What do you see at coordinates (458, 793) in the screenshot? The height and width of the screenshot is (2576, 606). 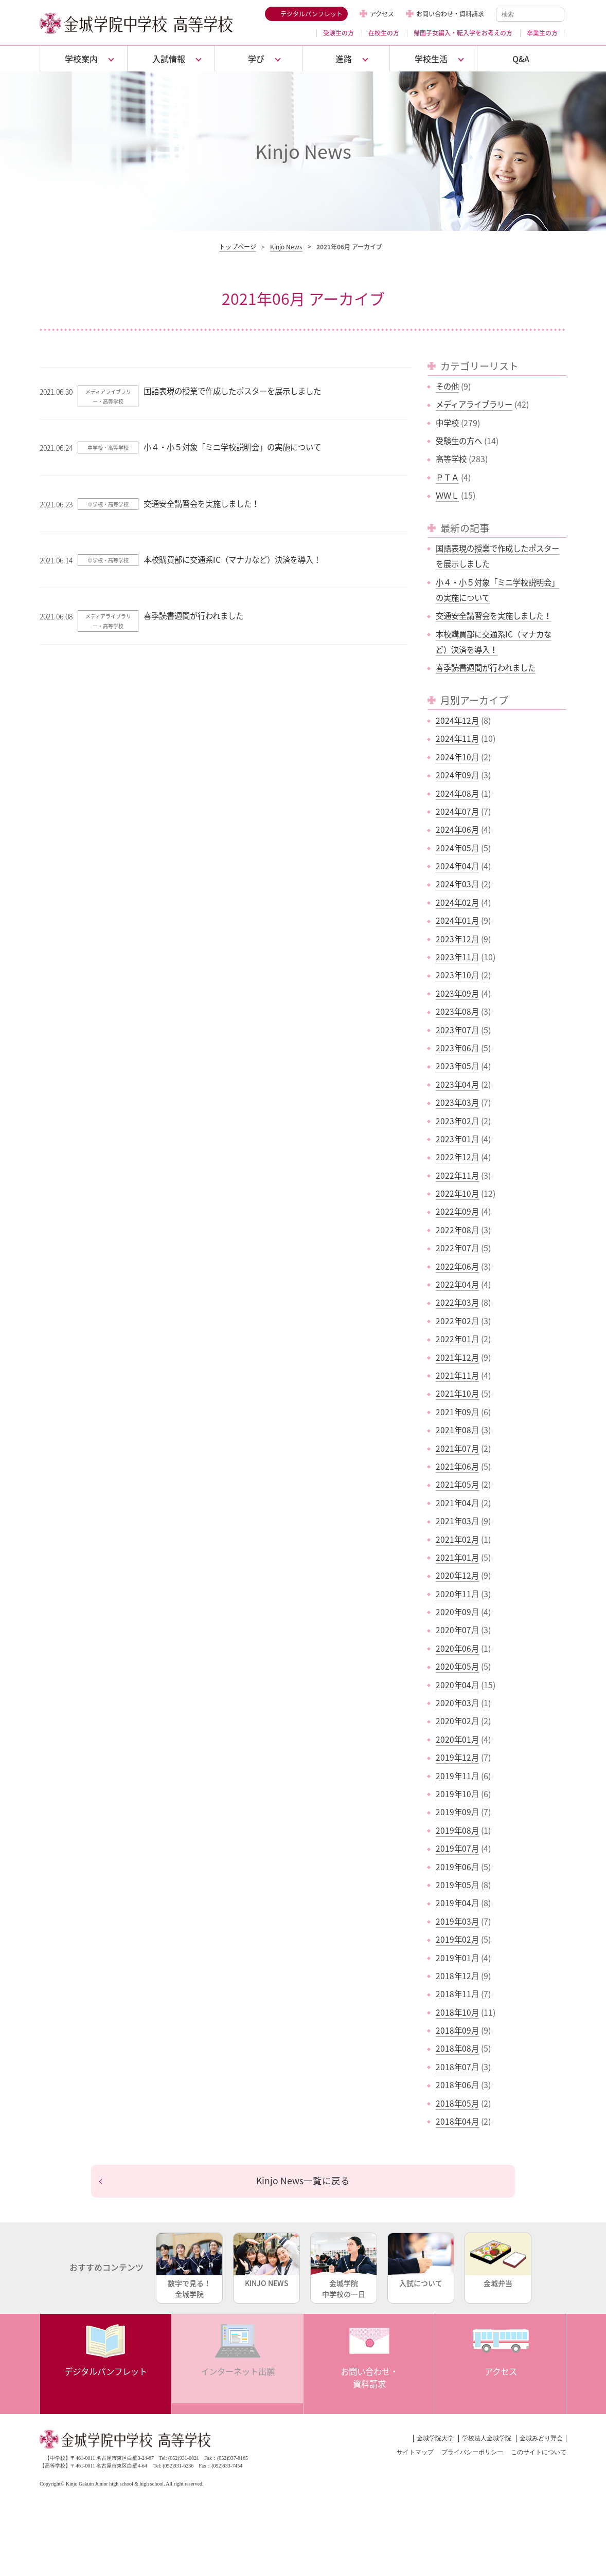 I see `2024年08月` at bounding box center [458, 793].